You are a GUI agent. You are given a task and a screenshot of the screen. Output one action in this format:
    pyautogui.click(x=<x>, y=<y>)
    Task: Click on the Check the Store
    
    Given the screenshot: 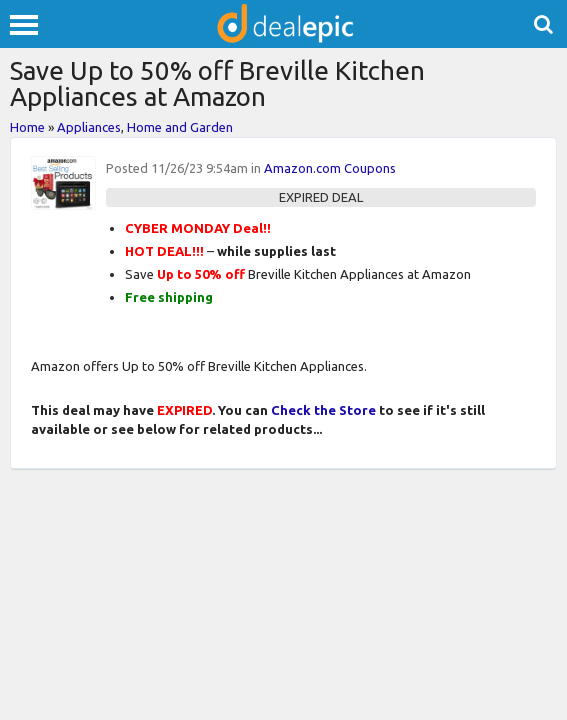 What is the action you would take?
    pyautogui.click(x=323, y=410)
    